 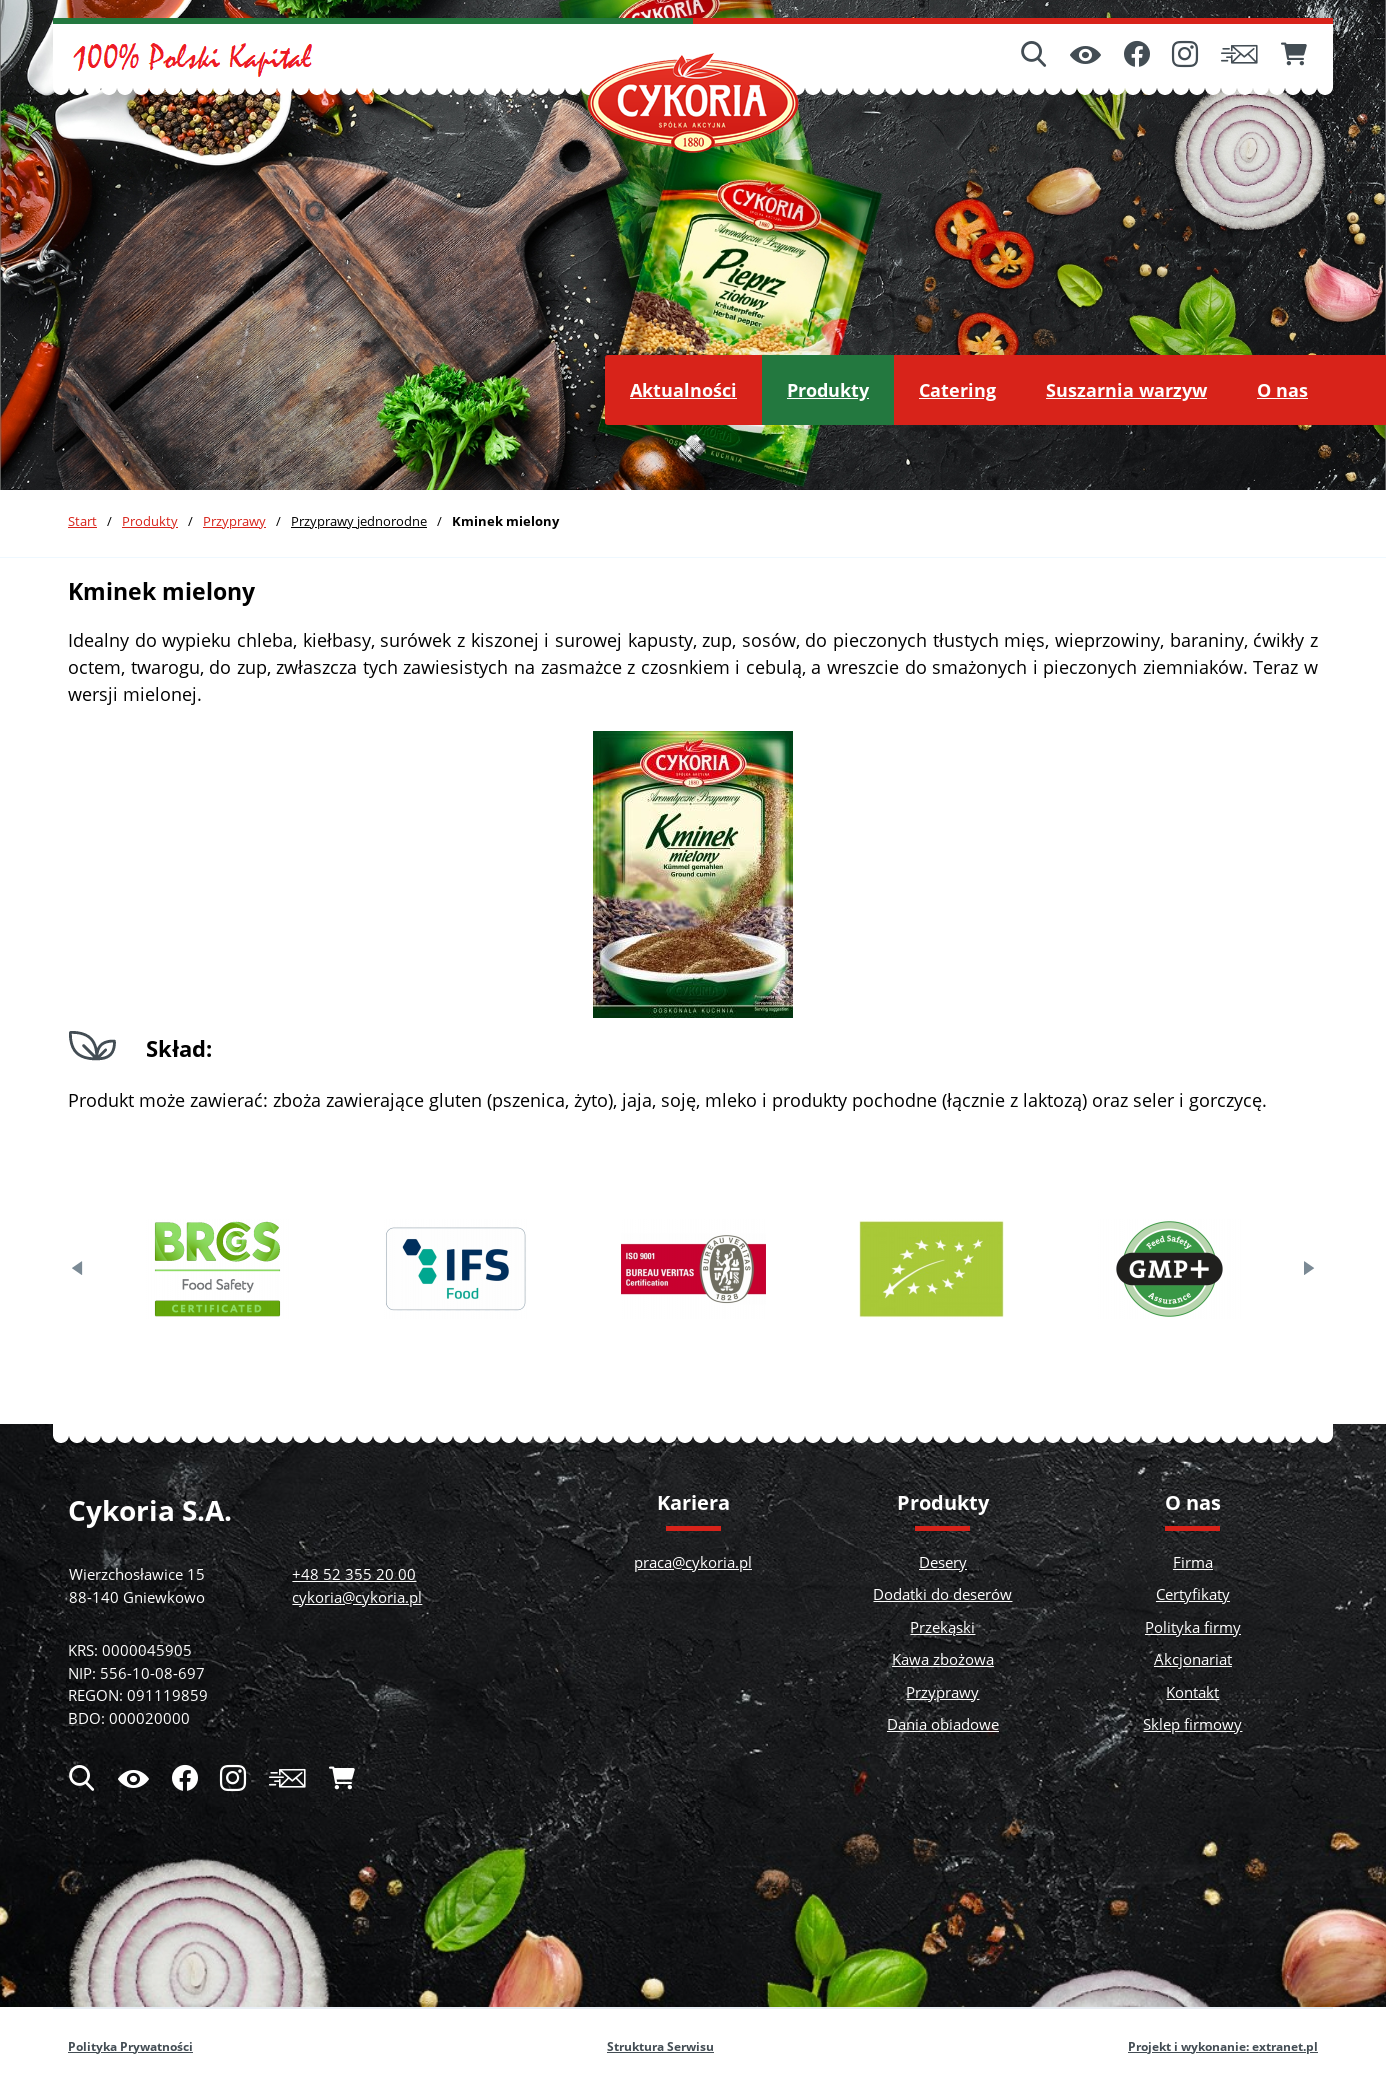 What do you see at coordinates (660, 2046) in the screenshot?
I see `Struktura Serwisu` at bounding box center [660, 2046].